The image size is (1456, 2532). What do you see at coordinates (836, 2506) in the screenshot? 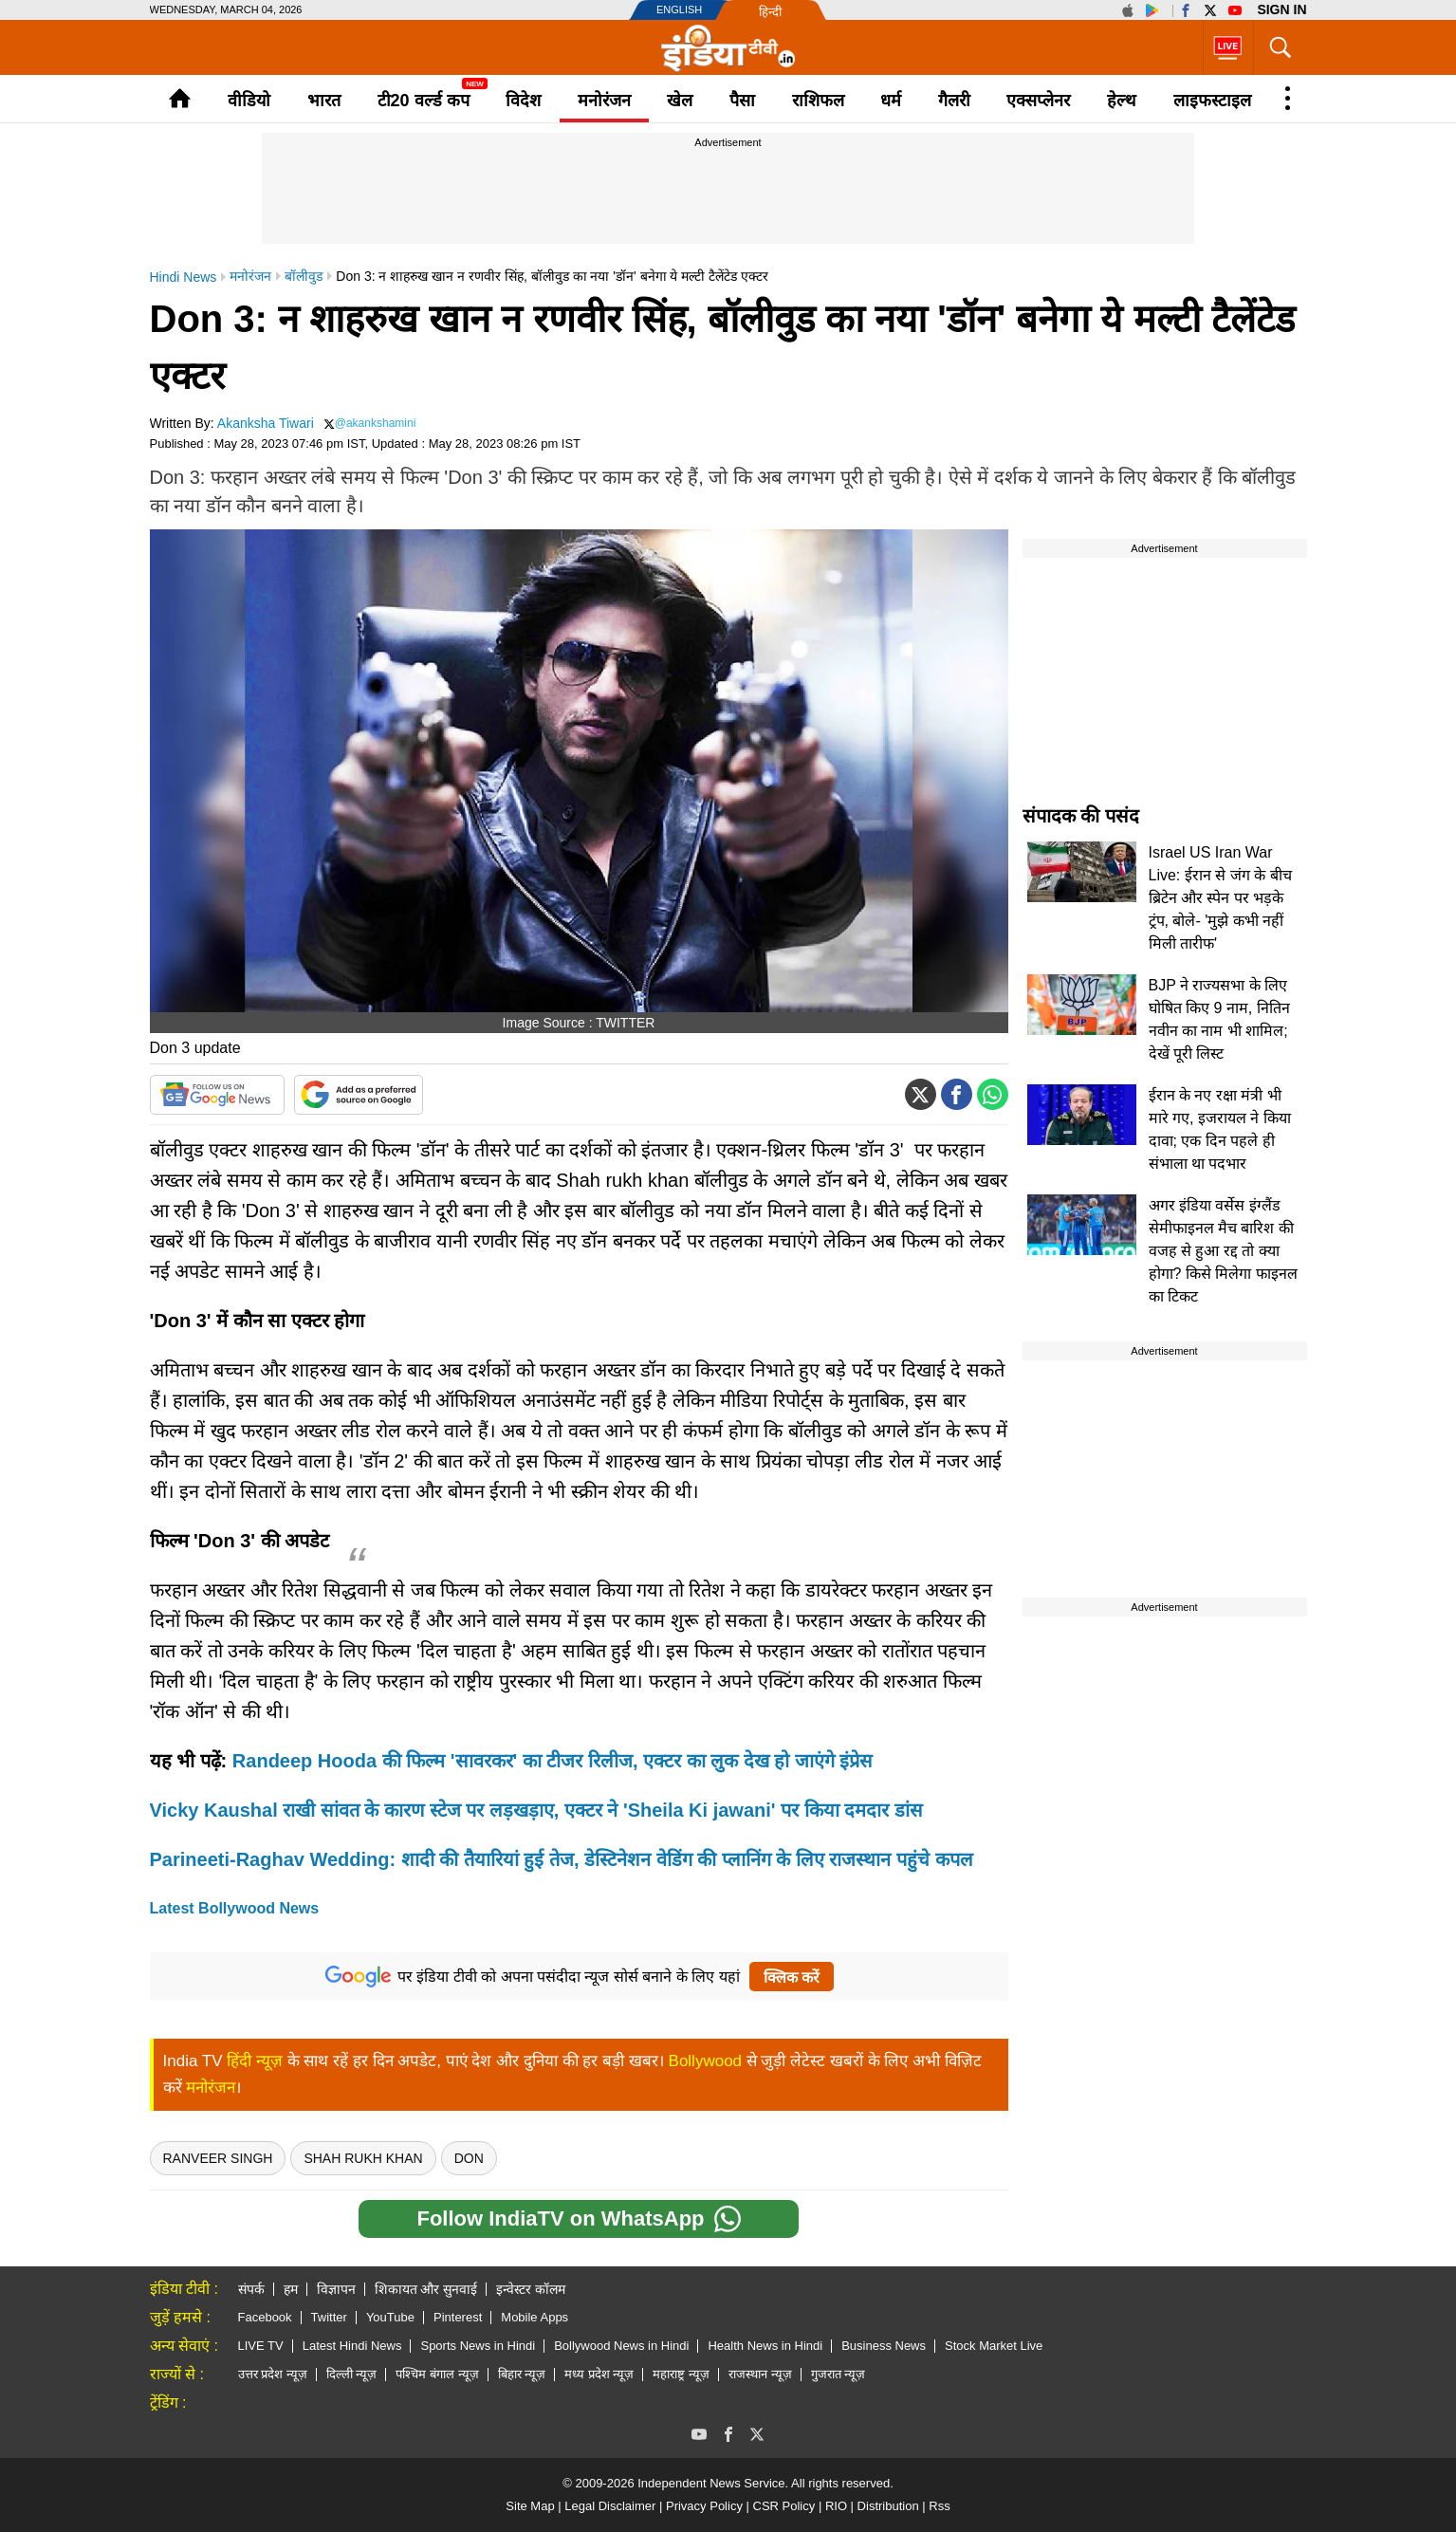
I see `RIO` at bounding box center [836, 2506].